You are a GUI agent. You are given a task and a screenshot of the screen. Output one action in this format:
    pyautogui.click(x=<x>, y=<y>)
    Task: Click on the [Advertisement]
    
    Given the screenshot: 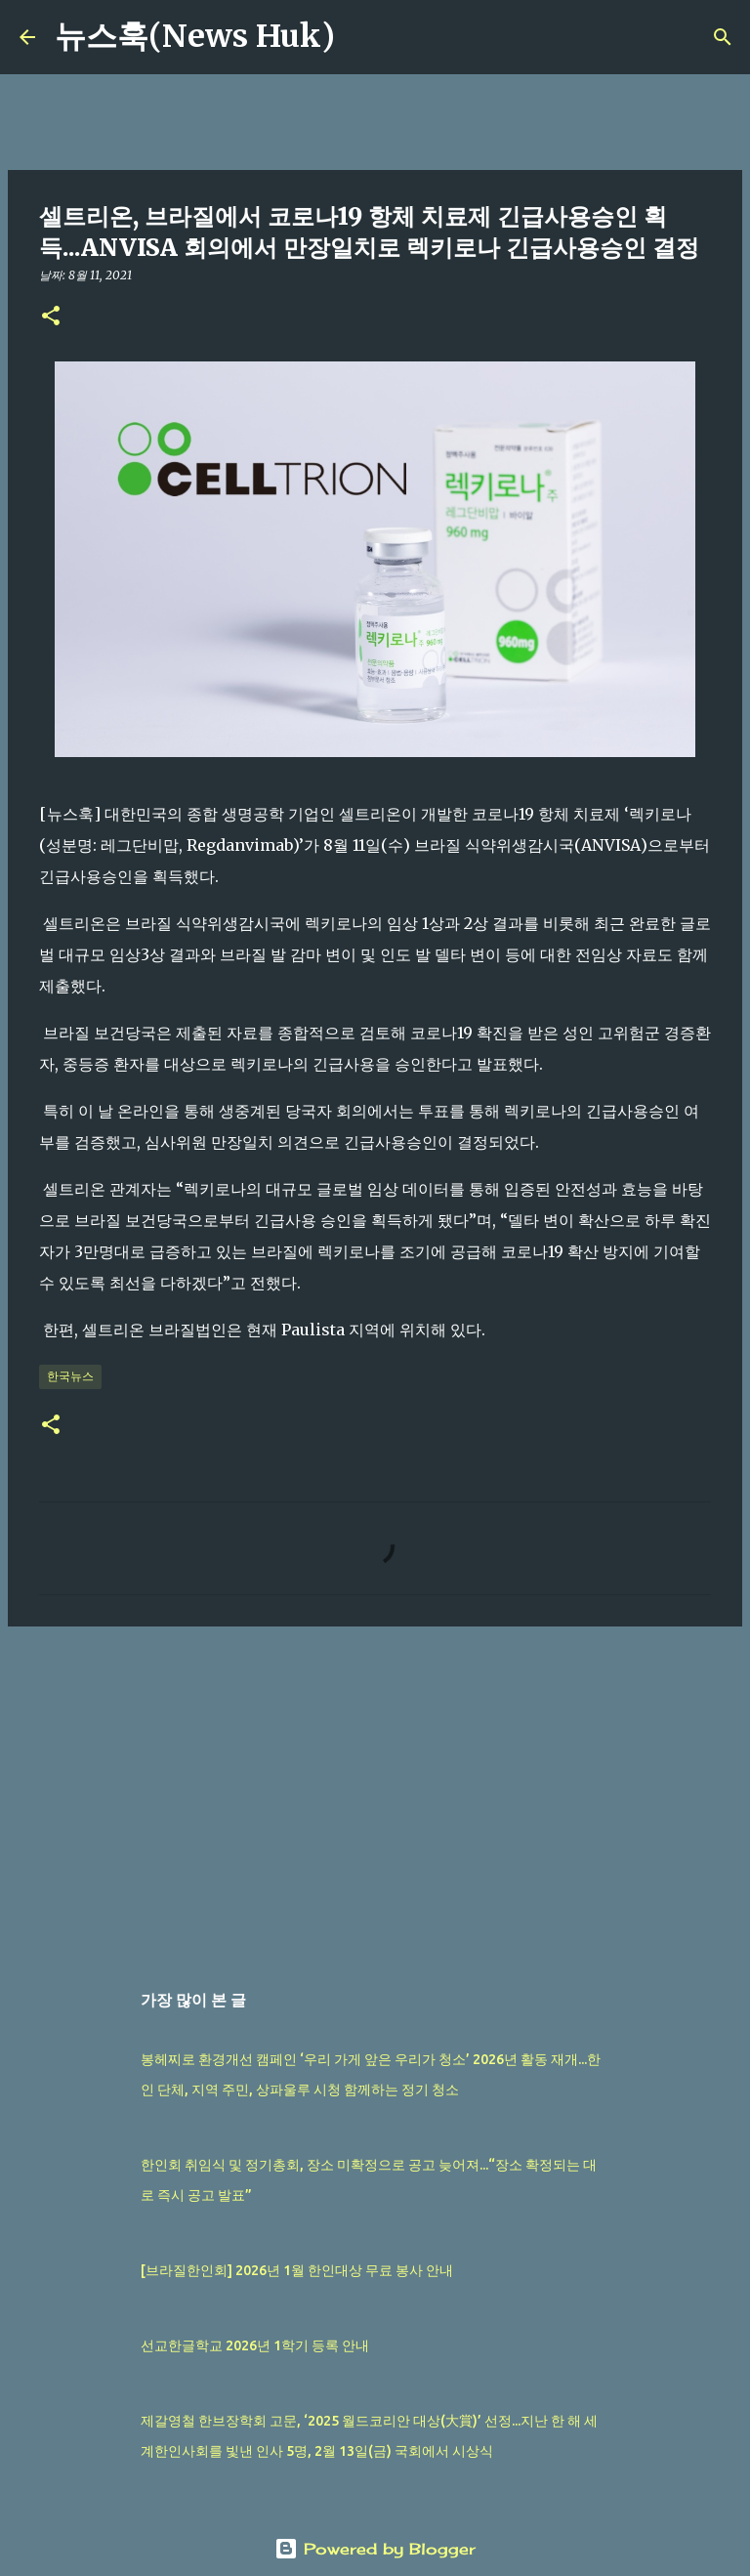 What is the action you would take?
    pyautogui.click(x=375, y=1792)
    